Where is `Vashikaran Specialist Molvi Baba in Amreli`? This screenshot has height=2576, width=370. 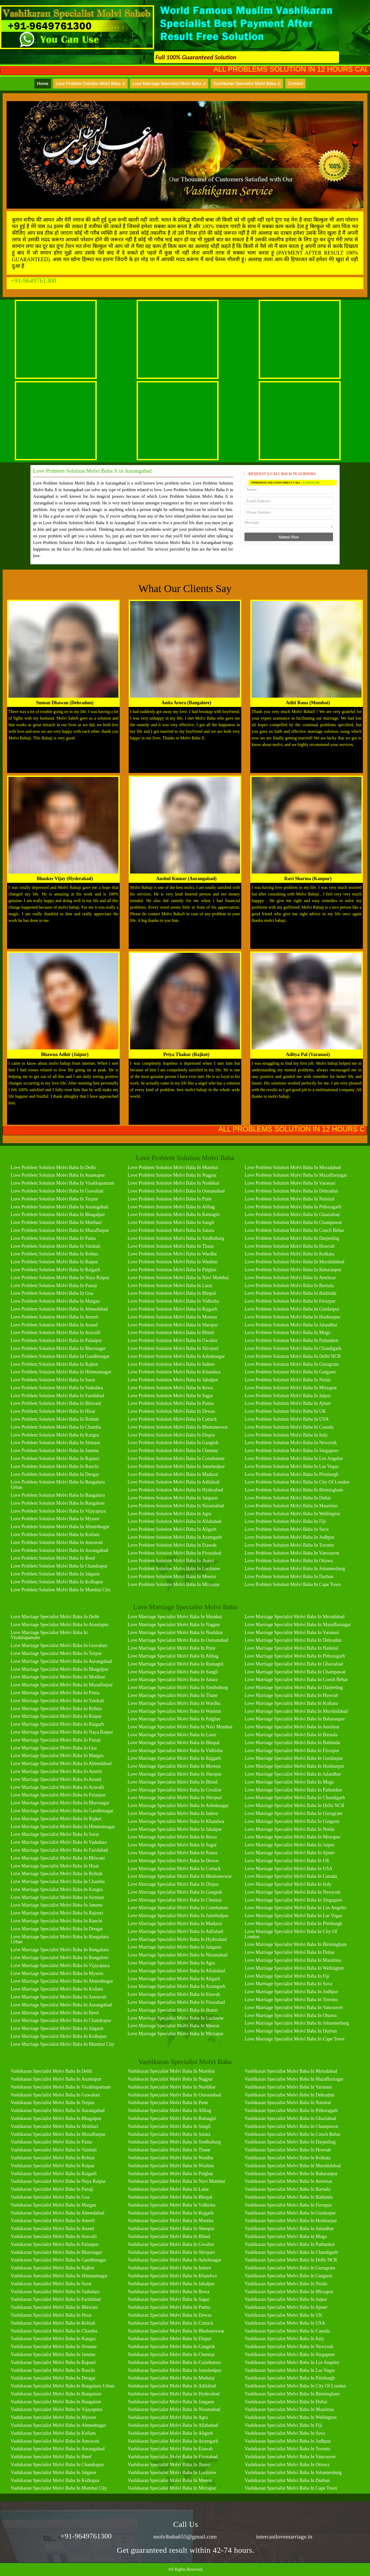 Vashikaran Specialist Molvi Baba in Amreli is located at coordinates (53, 2220).